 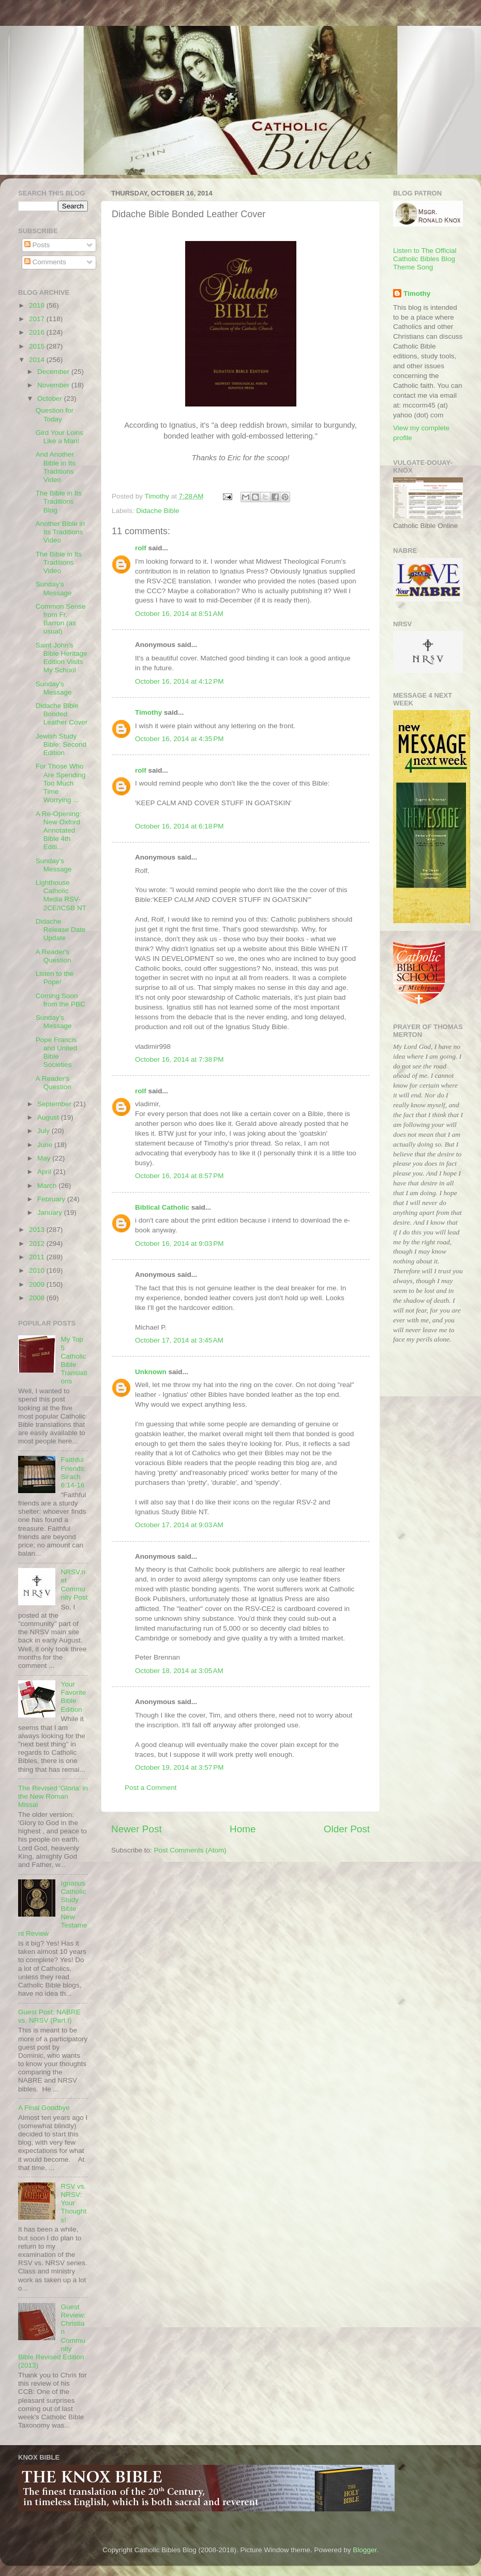 What do you see at coordinates (140, 548) in the screenshot?
I see `rolf` at bounding box center [140, 548].